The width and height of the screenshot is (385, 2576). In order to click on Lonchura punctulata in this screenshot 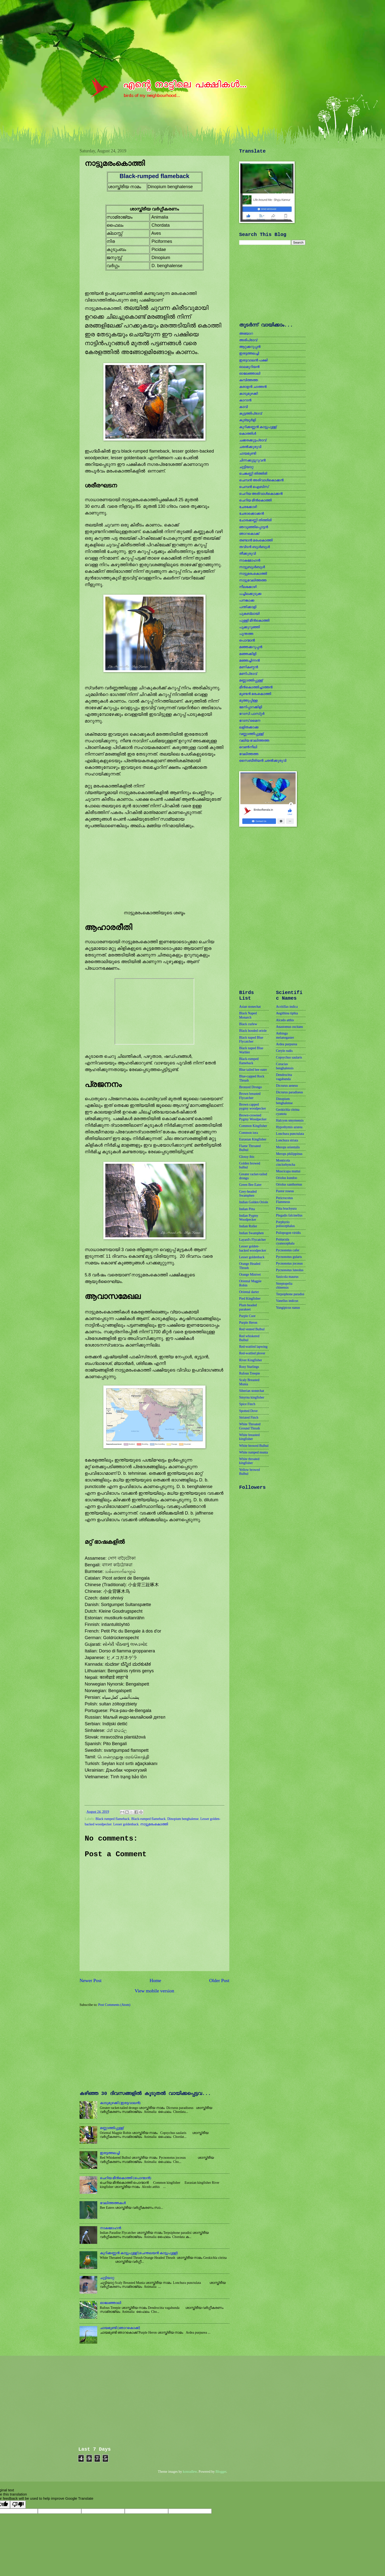, I will do `click(290, 1134)`.